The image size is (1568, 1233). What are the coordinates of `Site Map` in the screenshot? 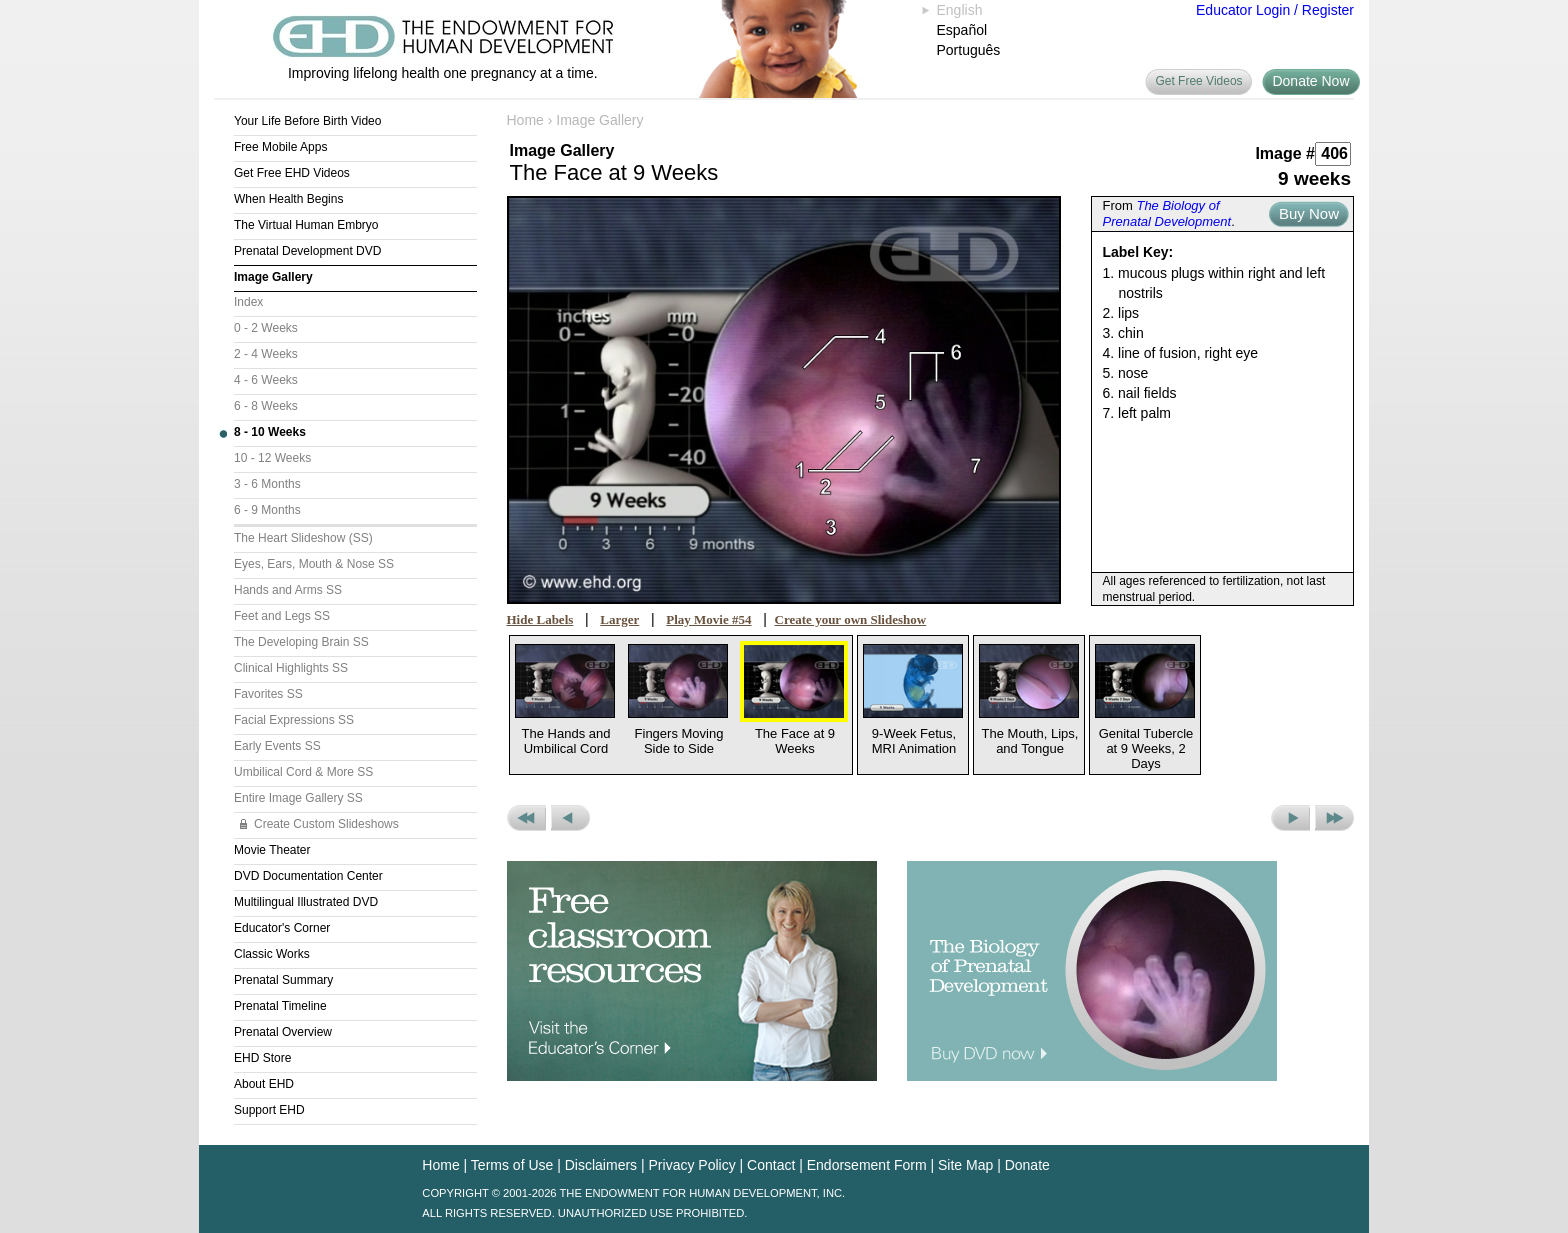 It's located at (965, 1165).